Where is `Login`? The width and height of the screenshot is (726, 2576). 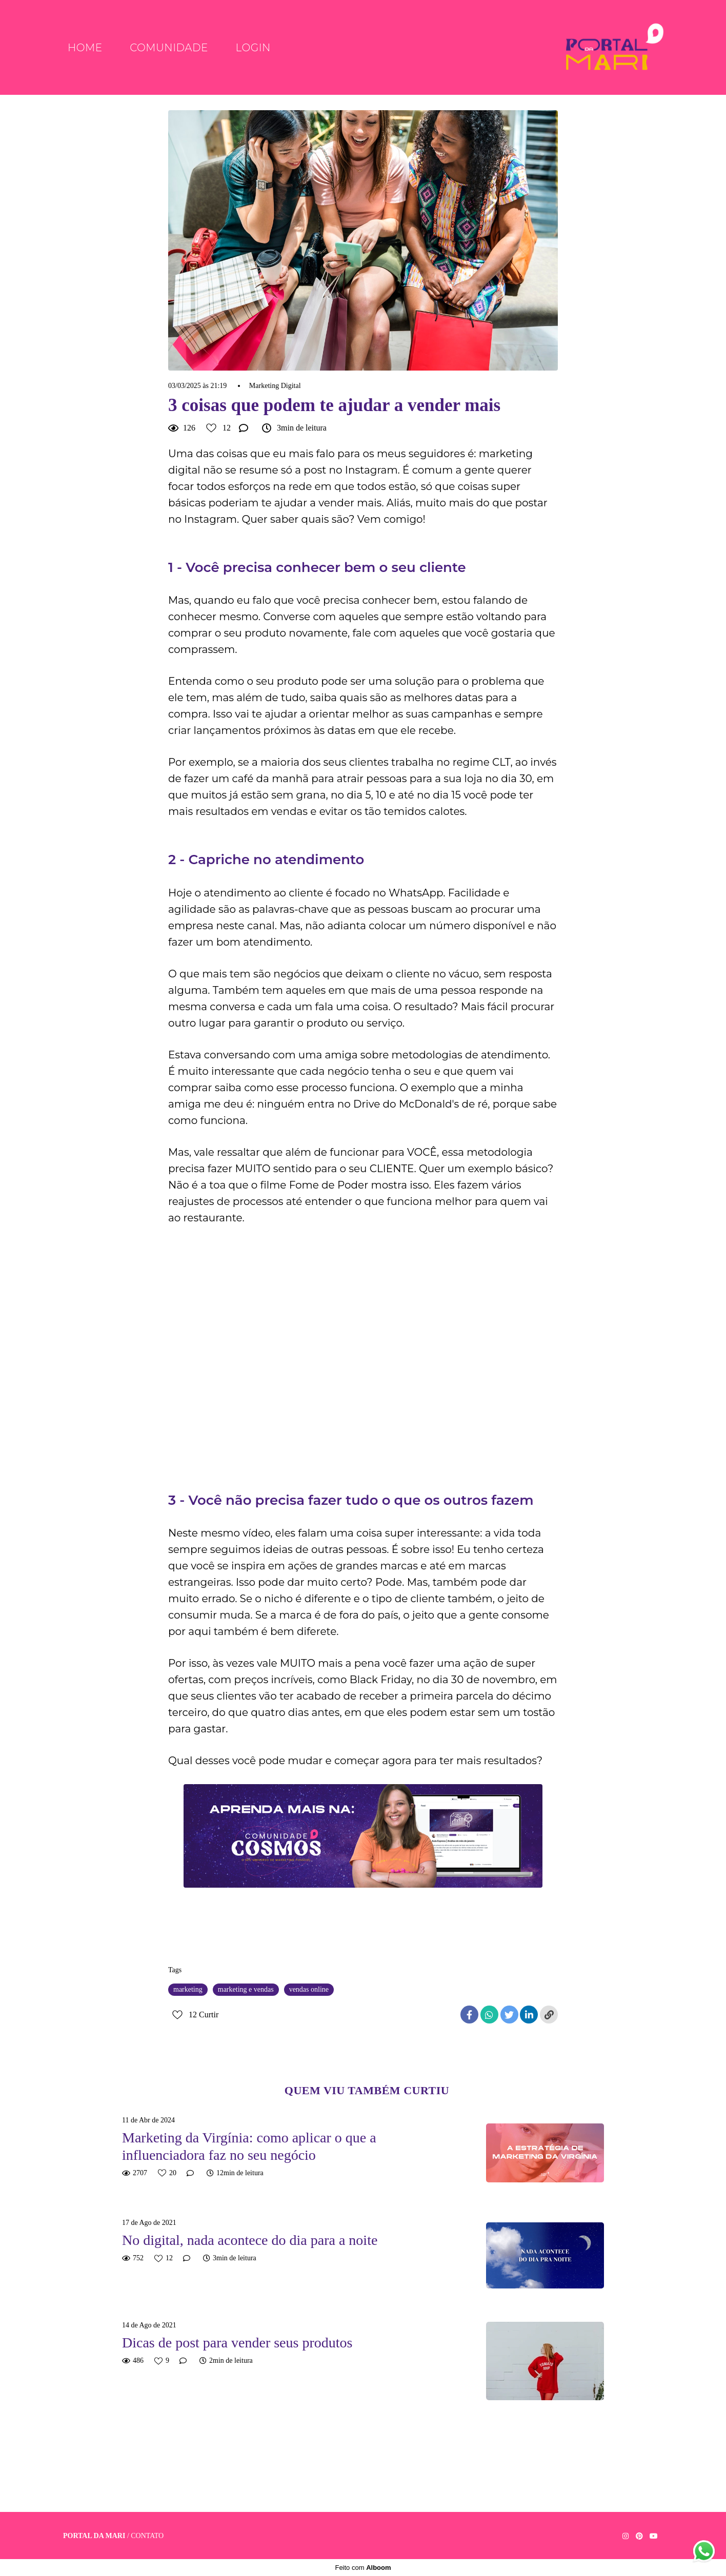 Login is located at coordinates (253, 48).